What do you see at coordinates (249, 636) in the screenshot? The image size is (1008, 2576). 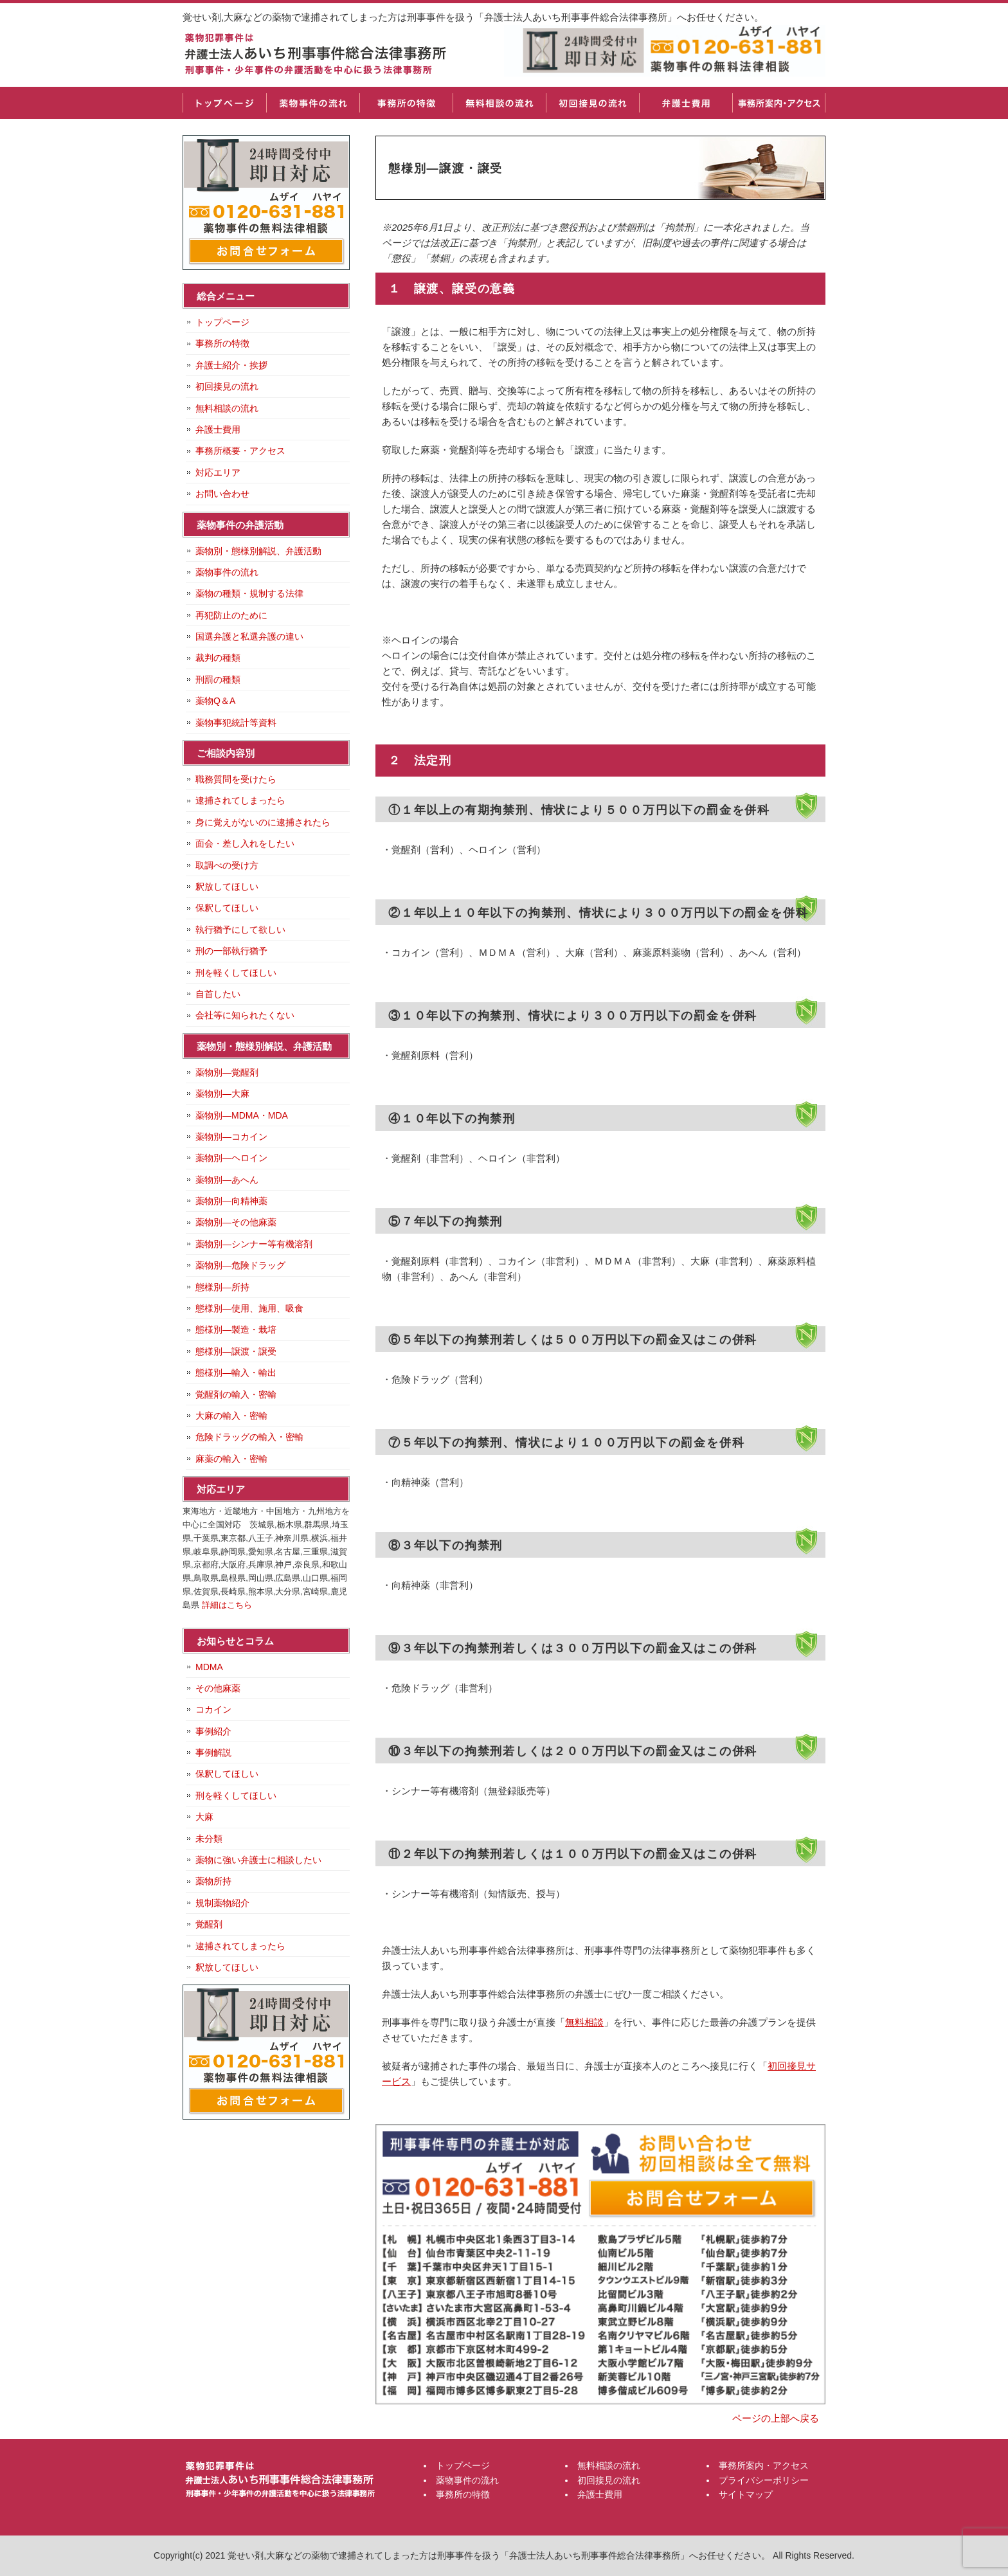 I see `国選弁護と私選弁護の違い` at bounding box center [249, 636].